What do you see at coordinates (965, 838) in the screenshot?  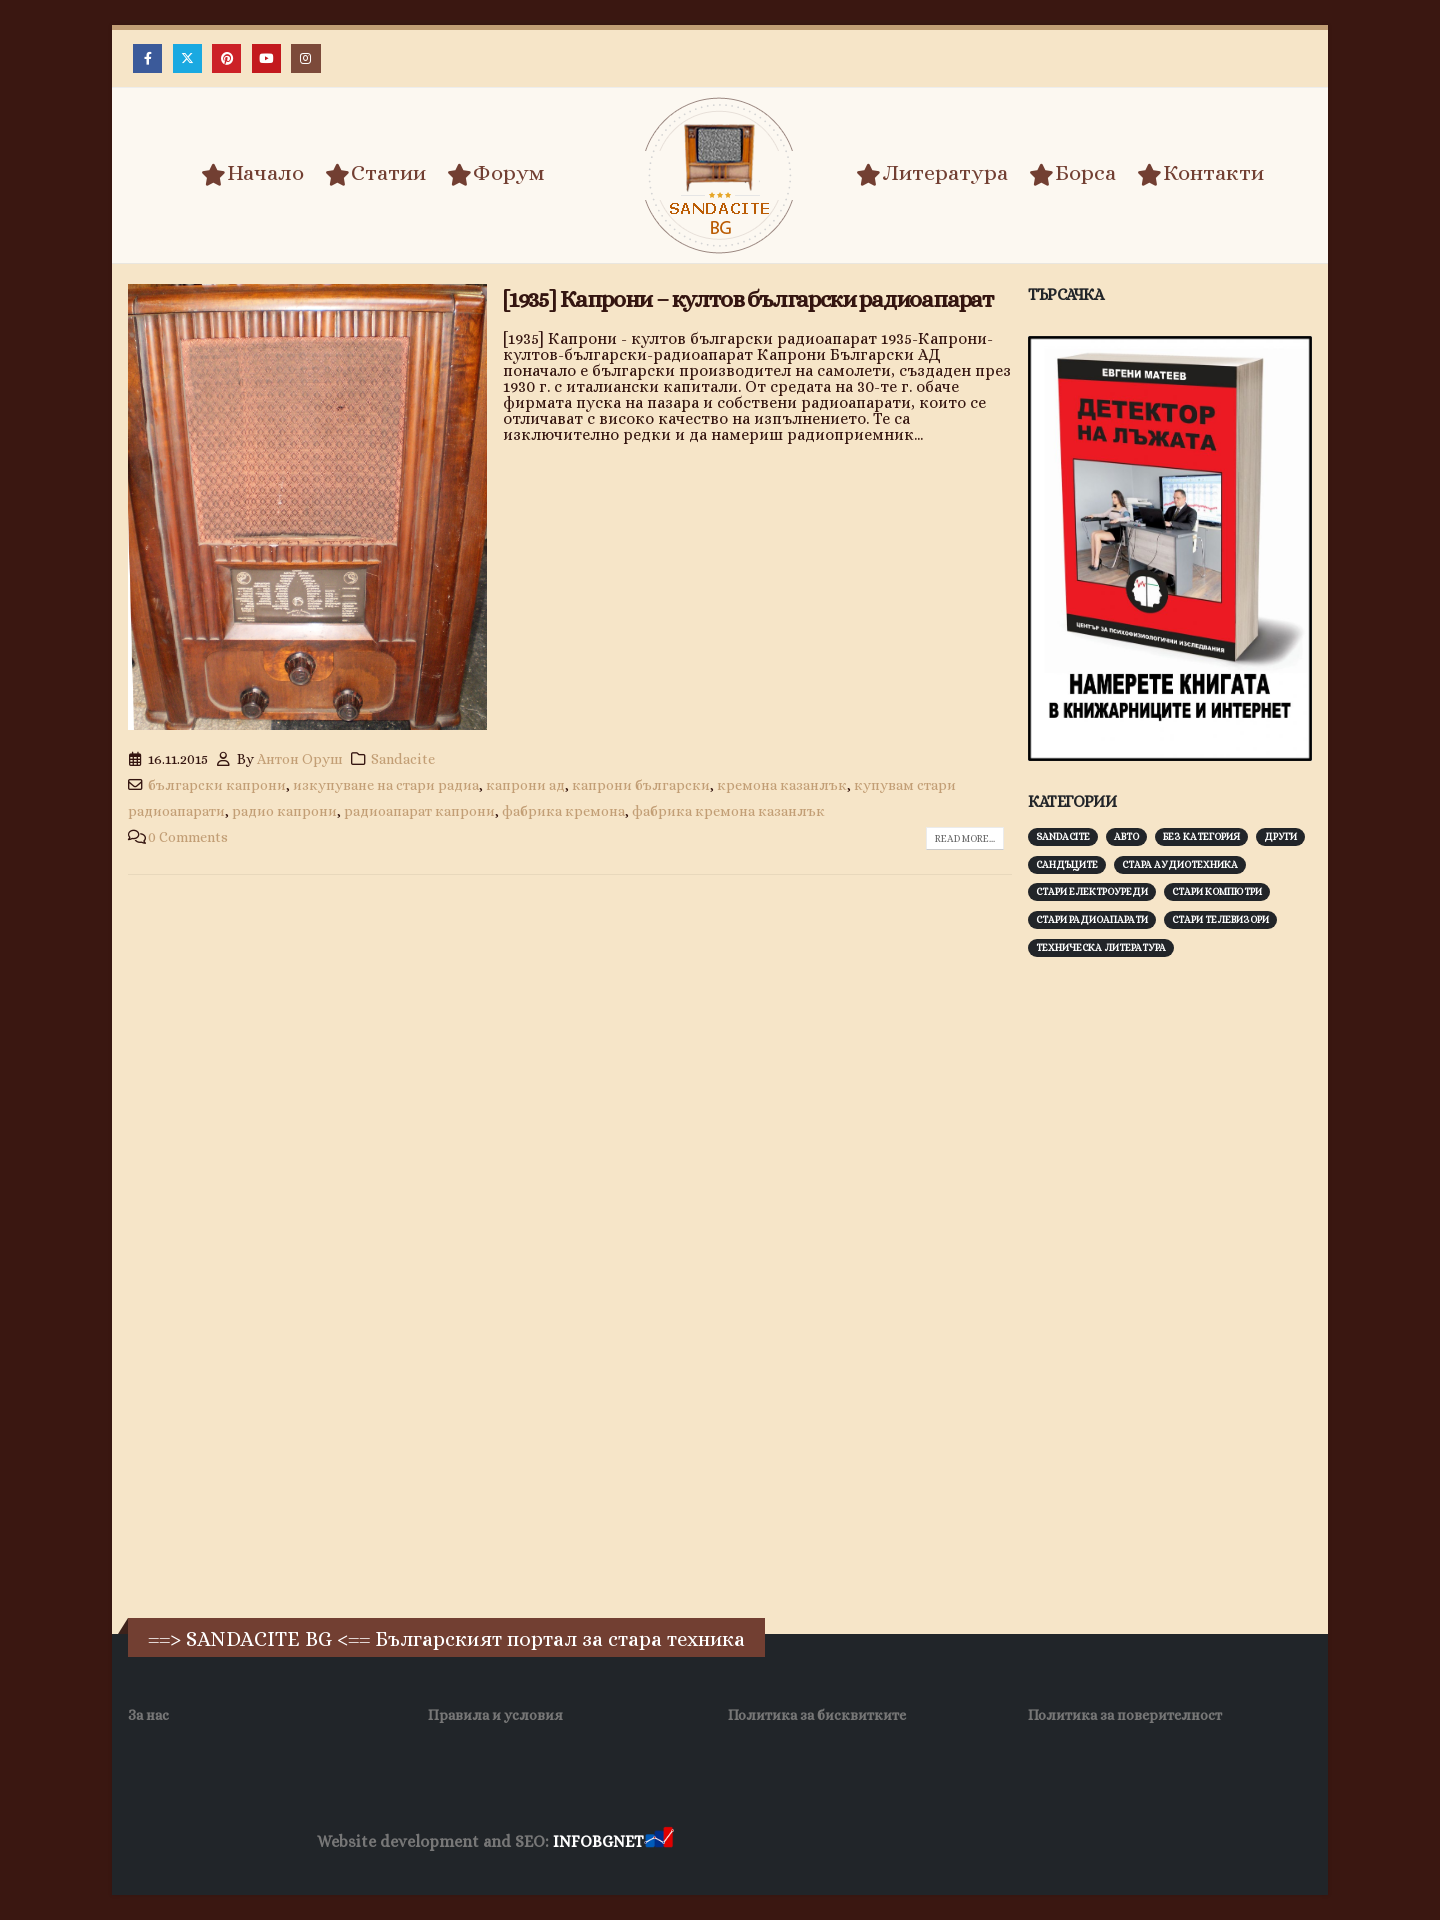 I see `Read more...` at bounding box center [965, 838].